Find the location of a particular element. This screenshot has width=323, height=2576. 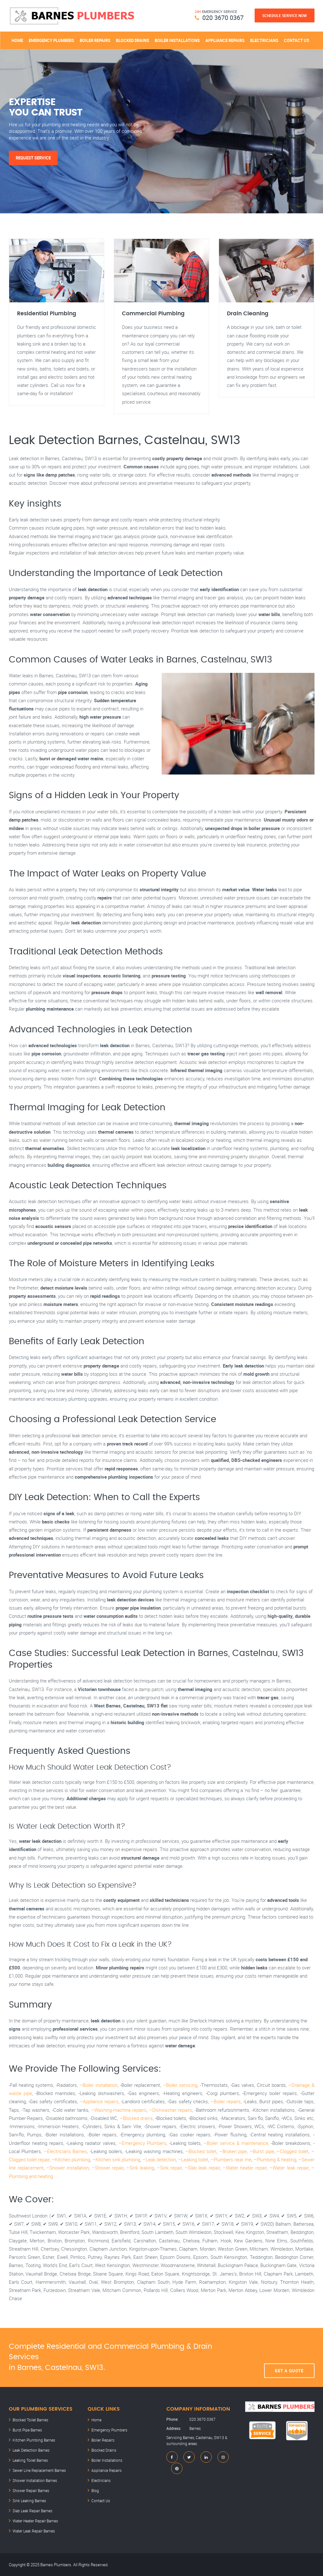

Shower Repair Barnes is located at coordinates (31, 2490).